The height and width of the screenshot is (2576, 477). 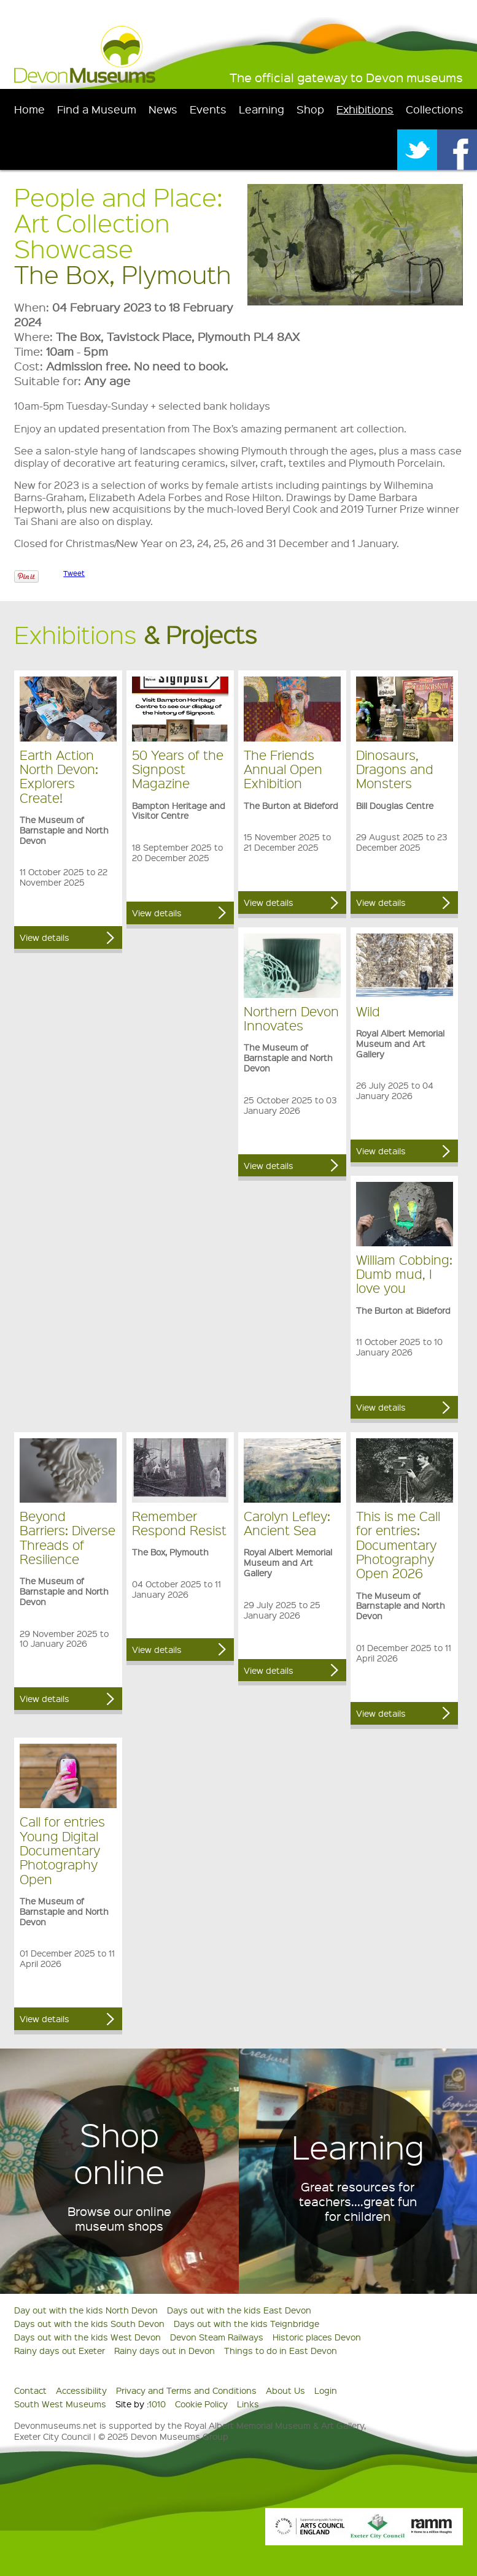 I want to click on Days out with the kids Teignbridge, so click(x=246, y=2323).